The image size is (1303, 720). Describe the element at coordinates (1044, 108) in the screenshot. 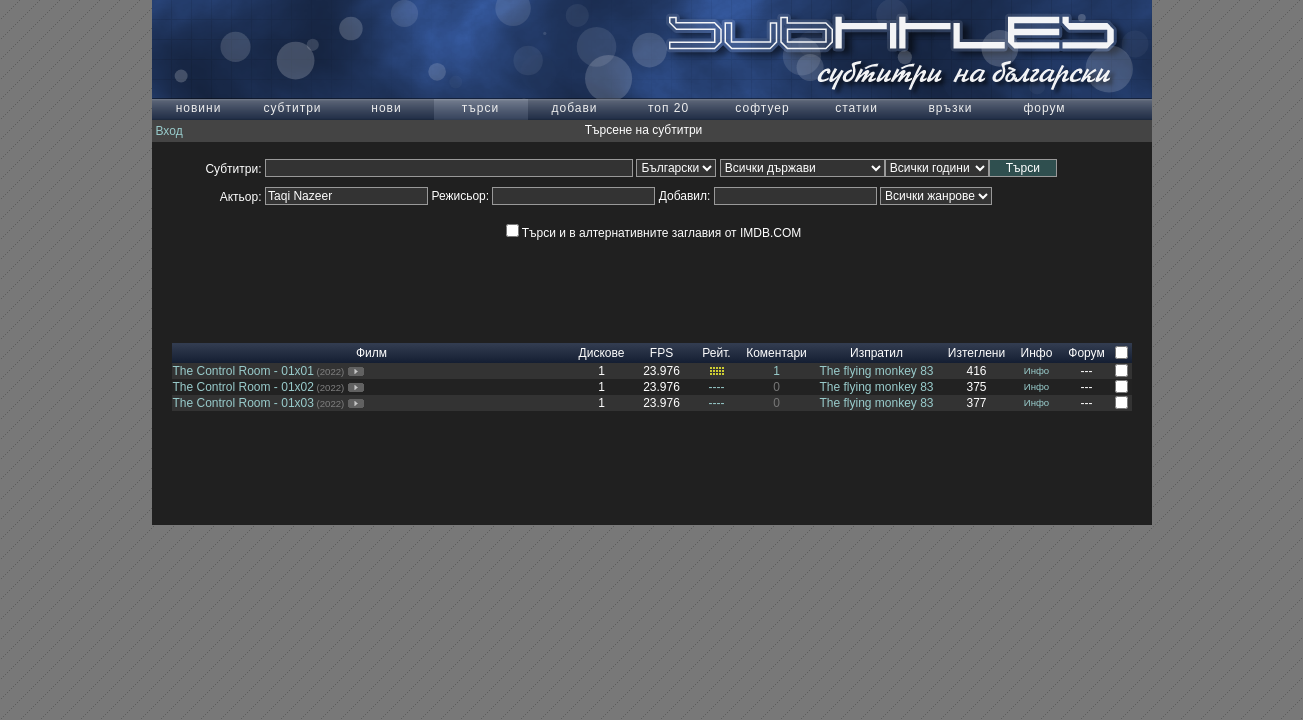

I see `форум` at that location.